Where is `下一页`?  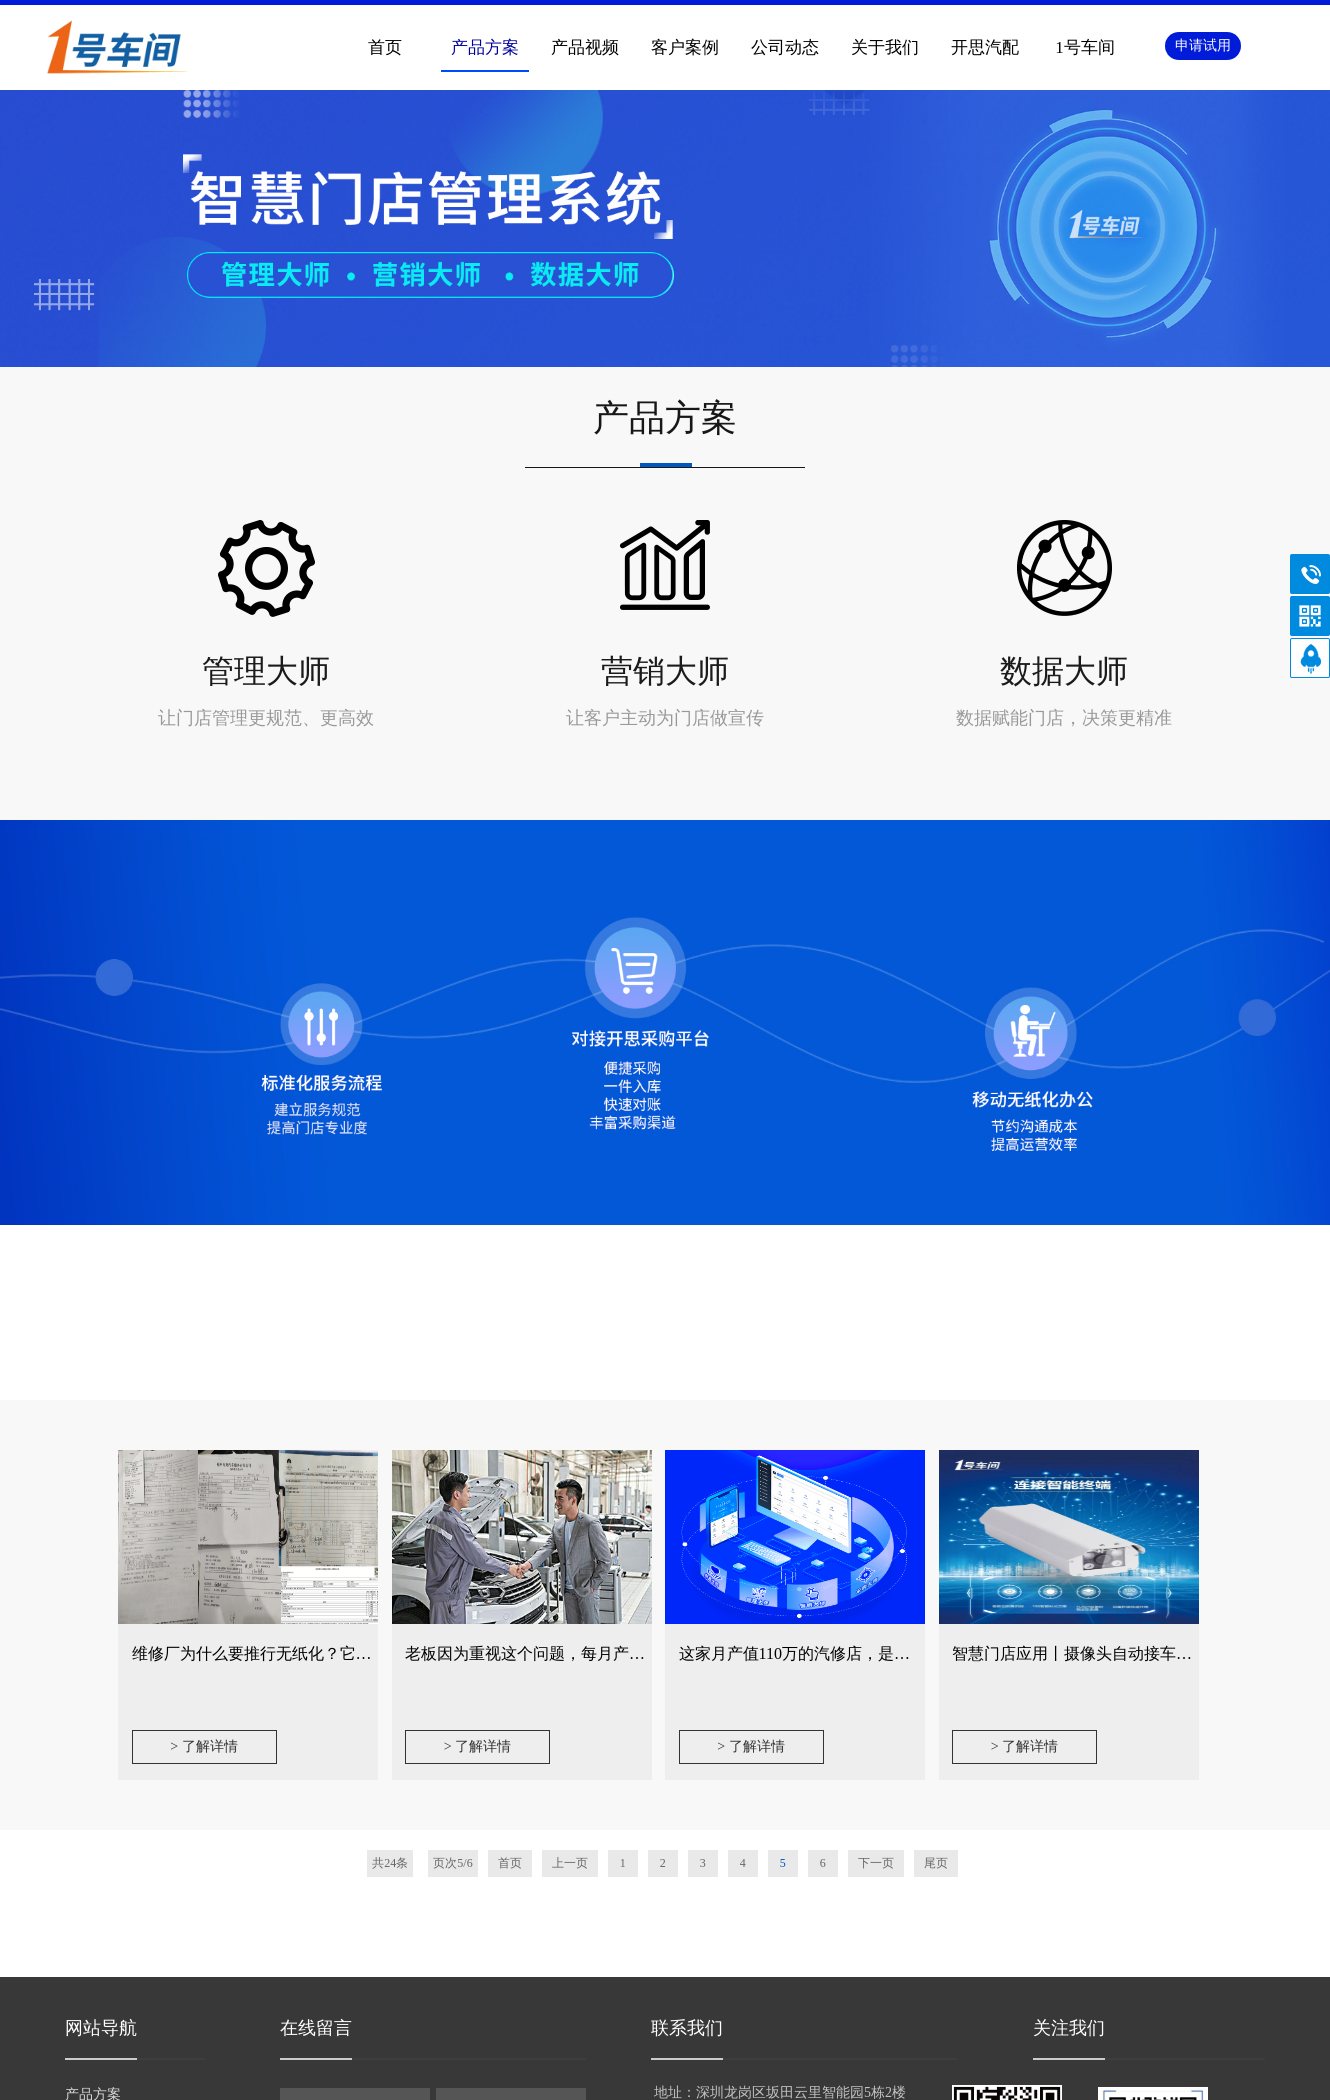 下一页 is located at coordinates (876, 1586).